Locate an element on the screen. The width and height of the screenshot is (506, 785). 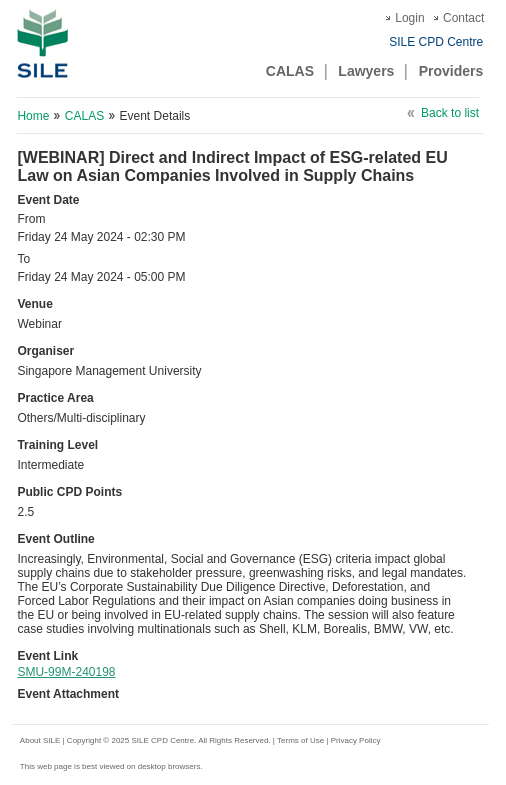
Back to list is located at coordinates (450, 113).